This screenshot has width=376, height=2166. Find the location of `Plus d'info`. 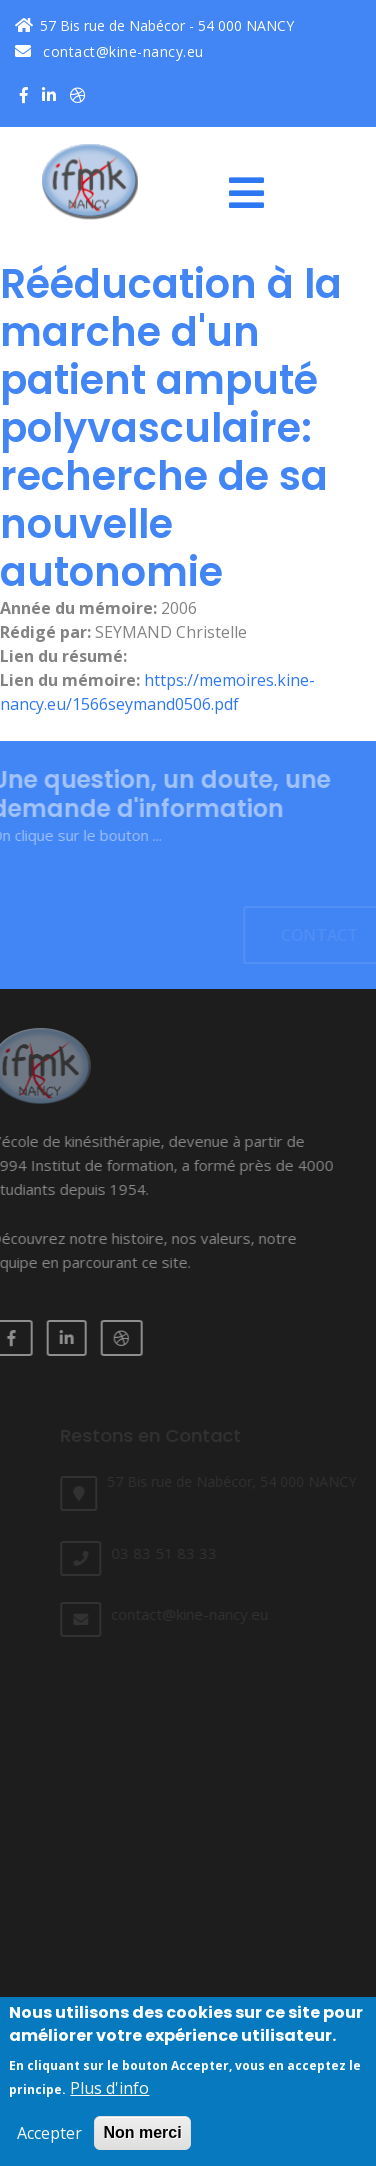

Plus d'info is located at coordinates (109, 2096).